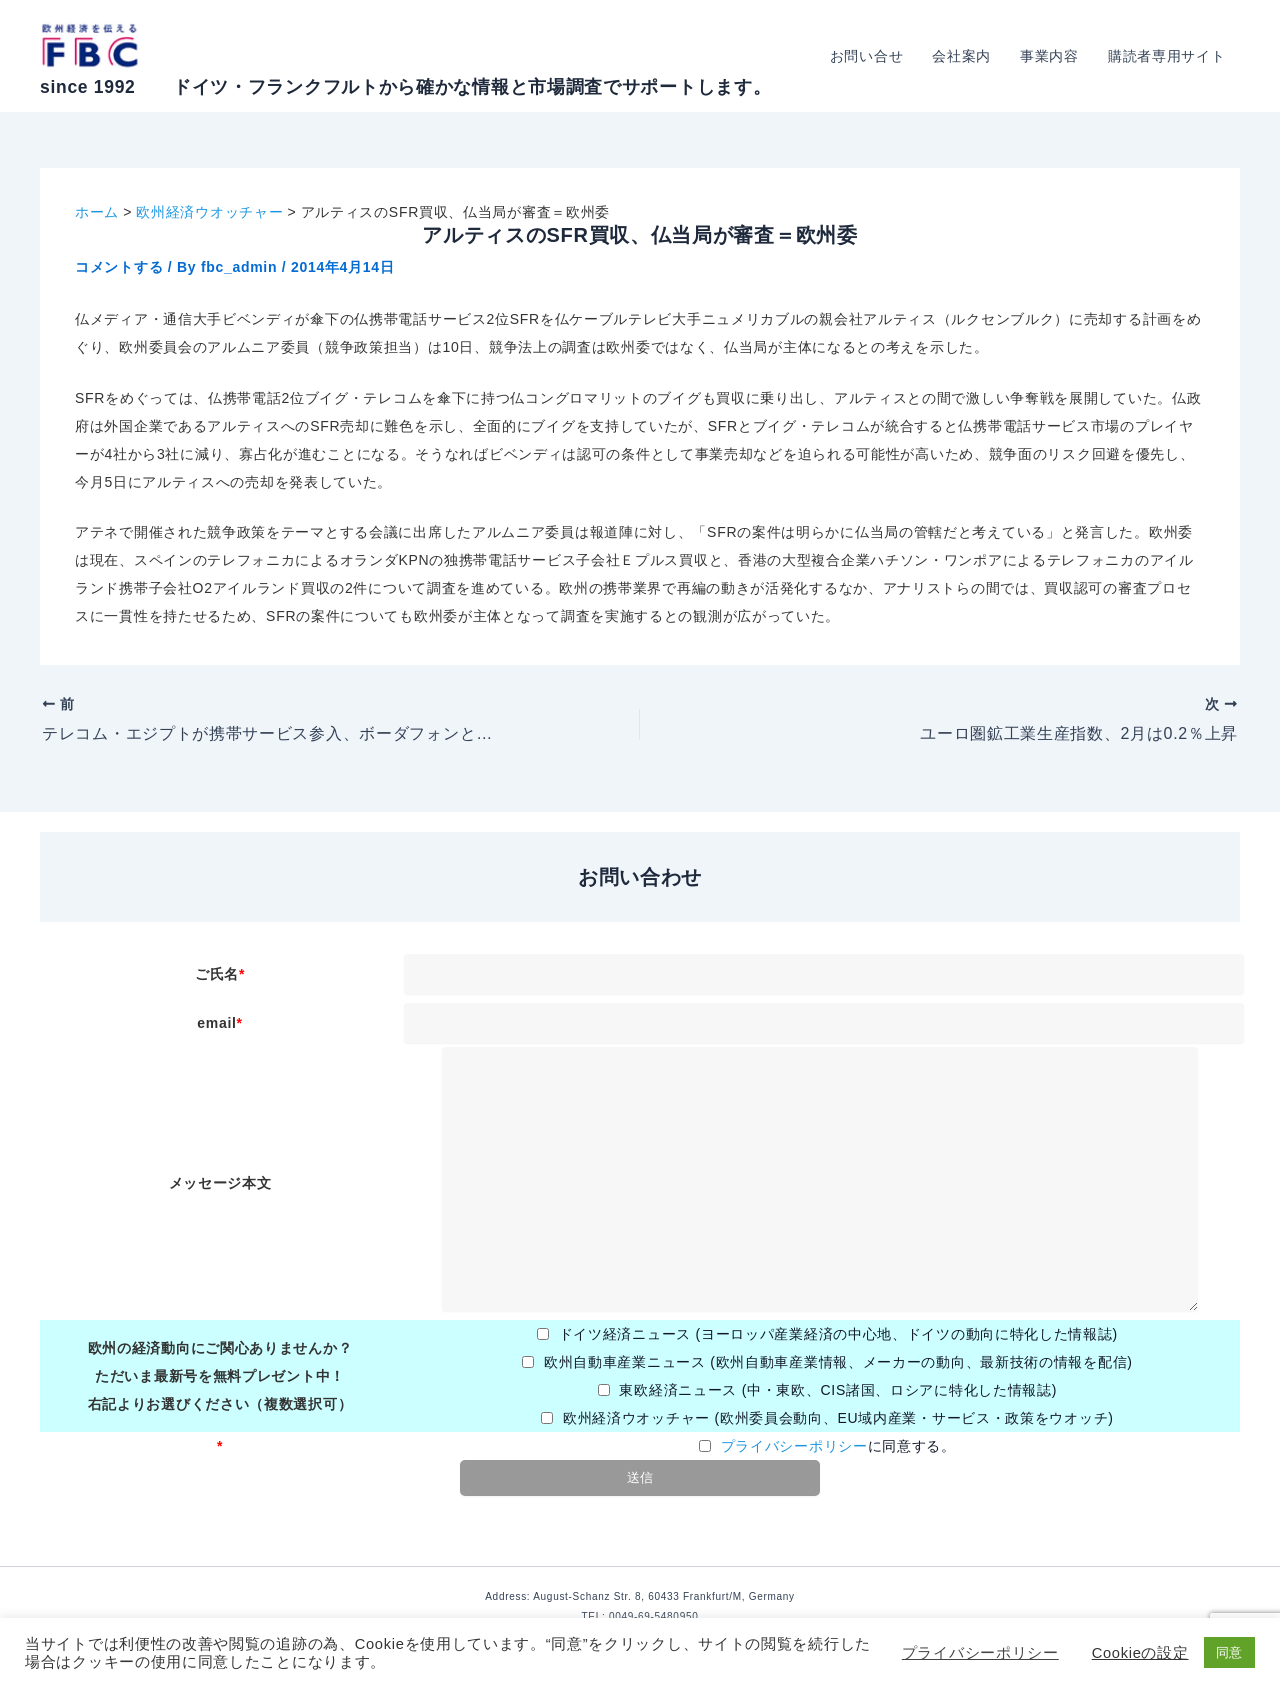  Describe the element at coordinates (964, 56) in the screenshot. I see `会社案内` at that location.